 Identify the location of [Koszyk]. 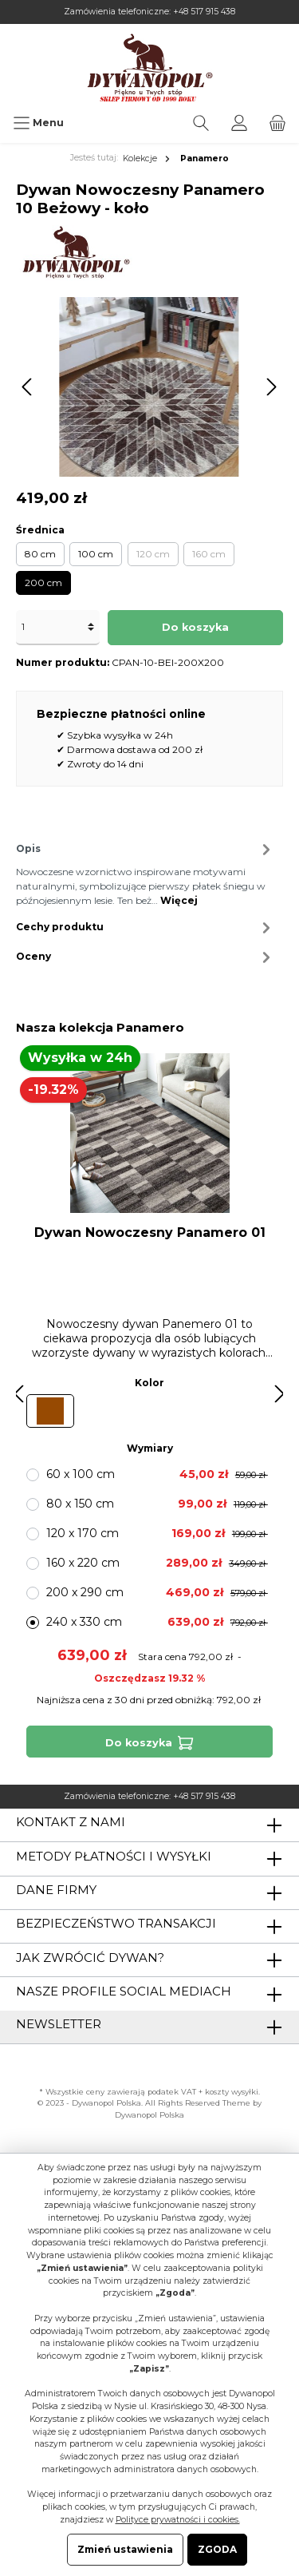
(277, 123).